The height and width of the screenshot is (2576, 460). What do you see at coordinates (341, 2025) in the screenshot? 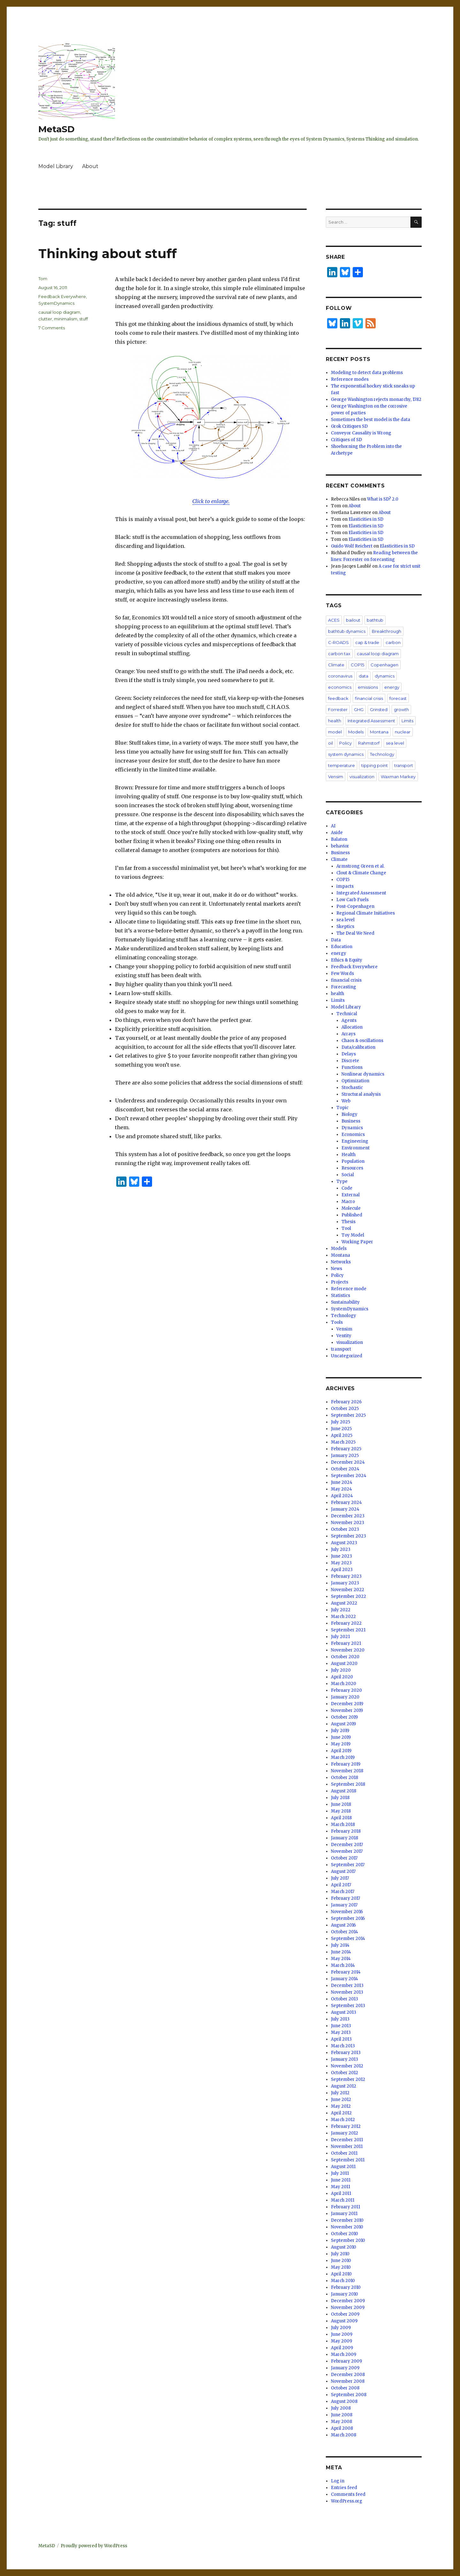
I see `June 2013` at bounding box center [341, 2025].